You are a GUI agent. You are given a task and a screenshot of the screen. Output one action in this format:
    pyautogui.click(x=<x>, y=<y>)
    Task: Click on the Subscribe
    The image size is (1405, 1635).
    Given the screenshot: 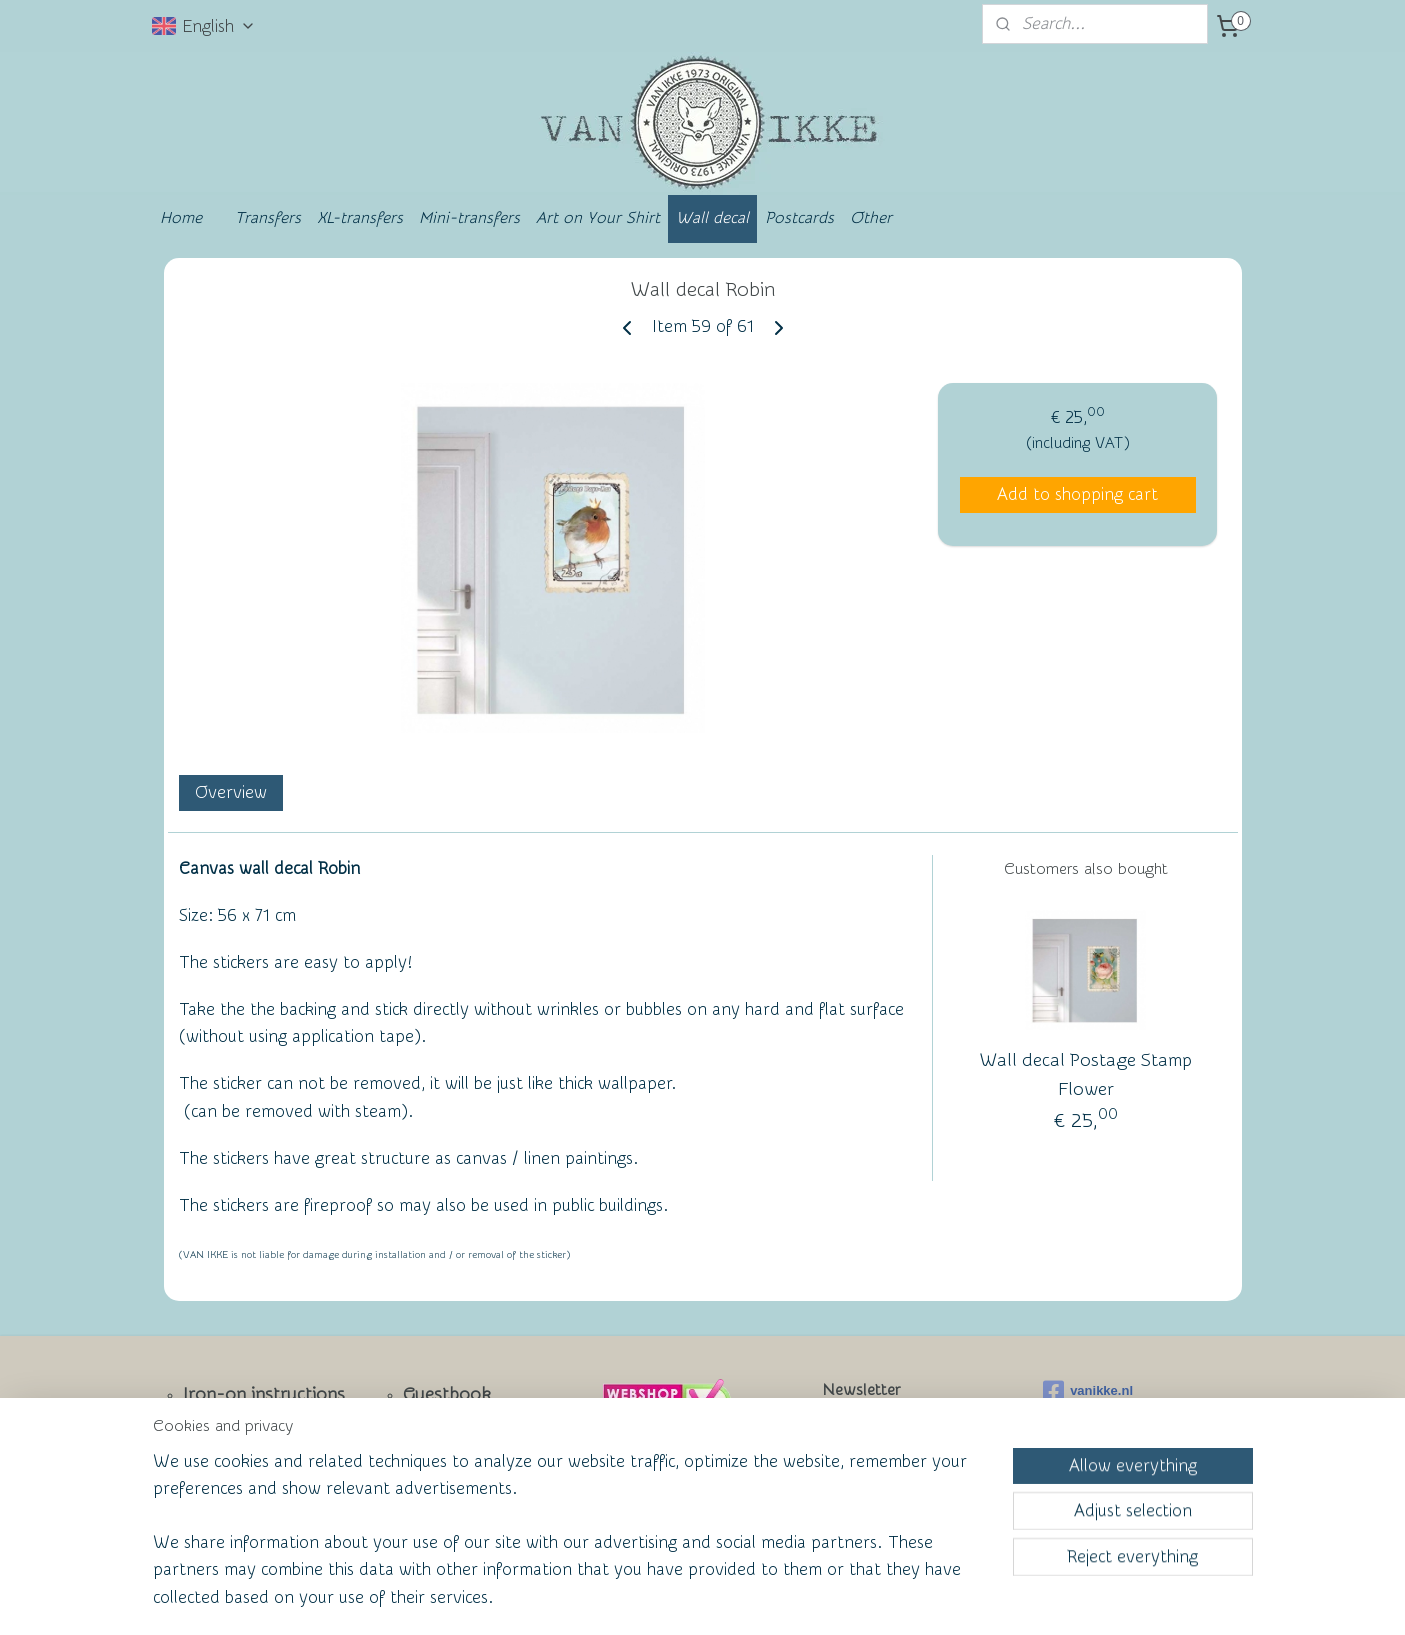 What is the action you would take?
    pyautogui.click(x=873, y=1478)
    